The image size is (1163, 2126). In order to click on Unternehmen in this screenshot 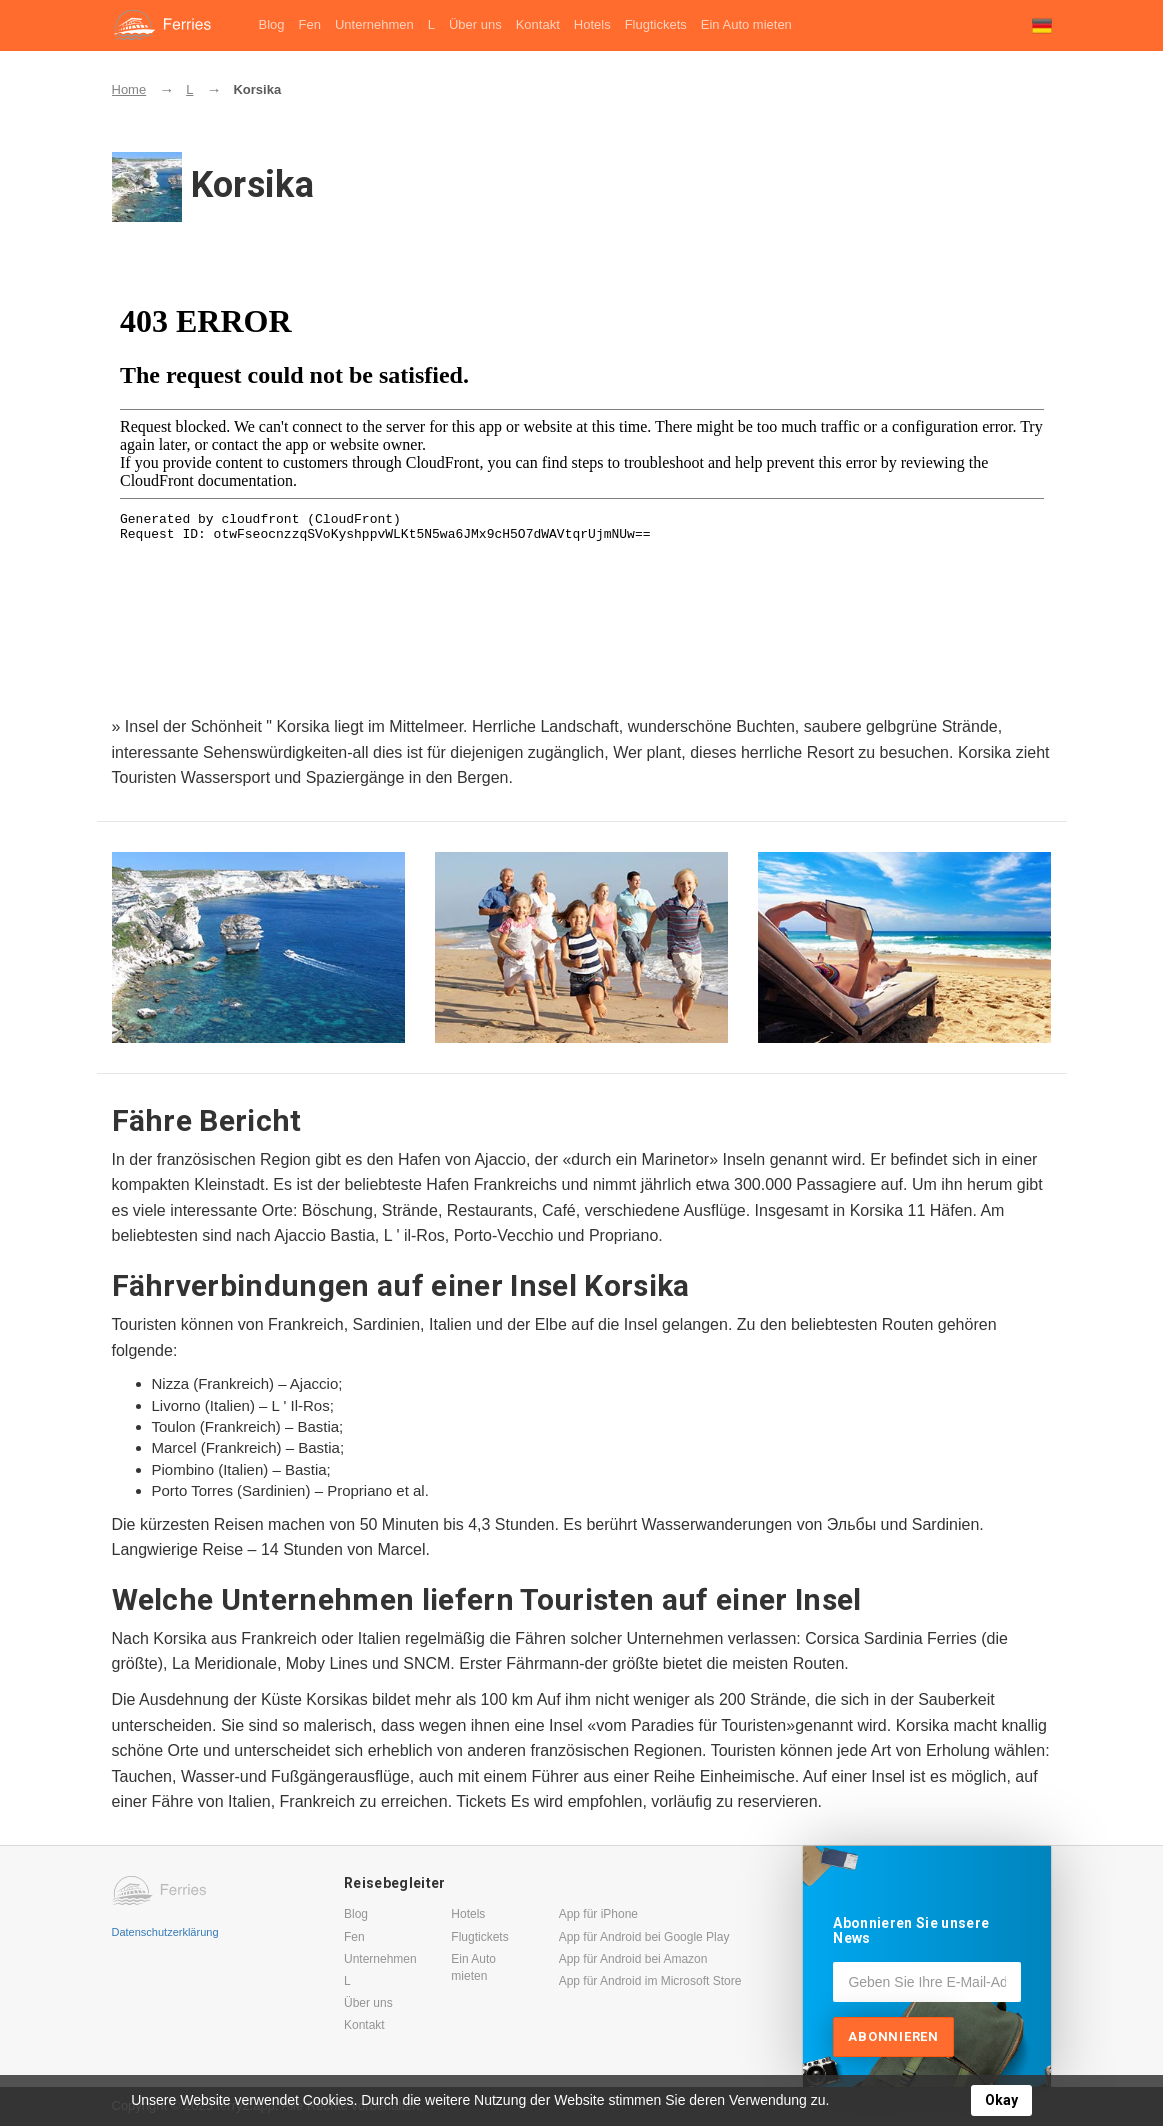, I will do `click(374, 24)`.